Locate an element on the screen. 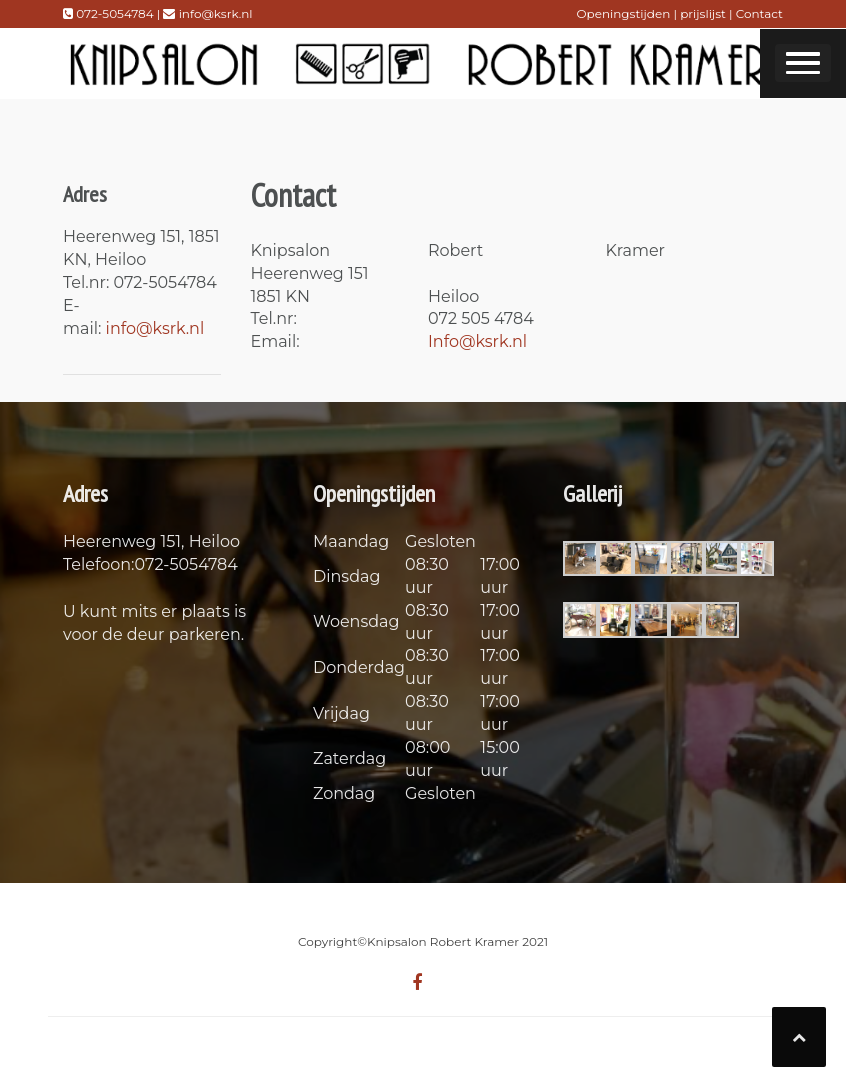 The width and height of the screenshot is (846, 1077). Info@ksrk.nl is located at coordinates (477, 341).